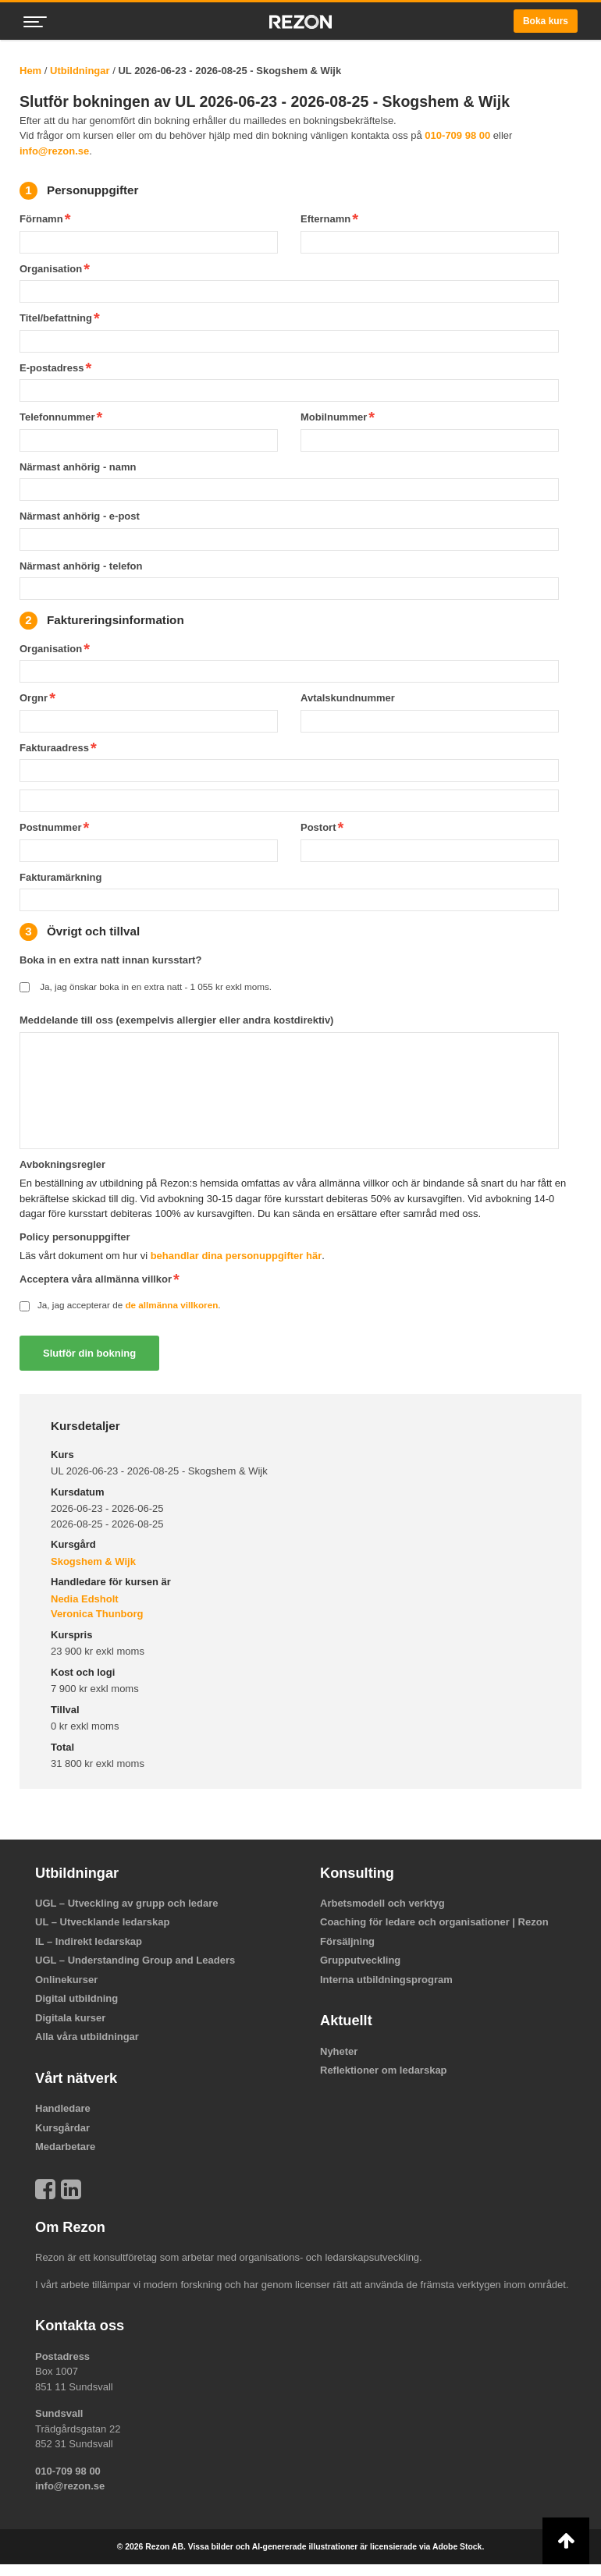  What do you see at coordinates (386, 1979) in the screenshot?
I see `Interna utbildningsprogram` at bounding box center [386, 1979].